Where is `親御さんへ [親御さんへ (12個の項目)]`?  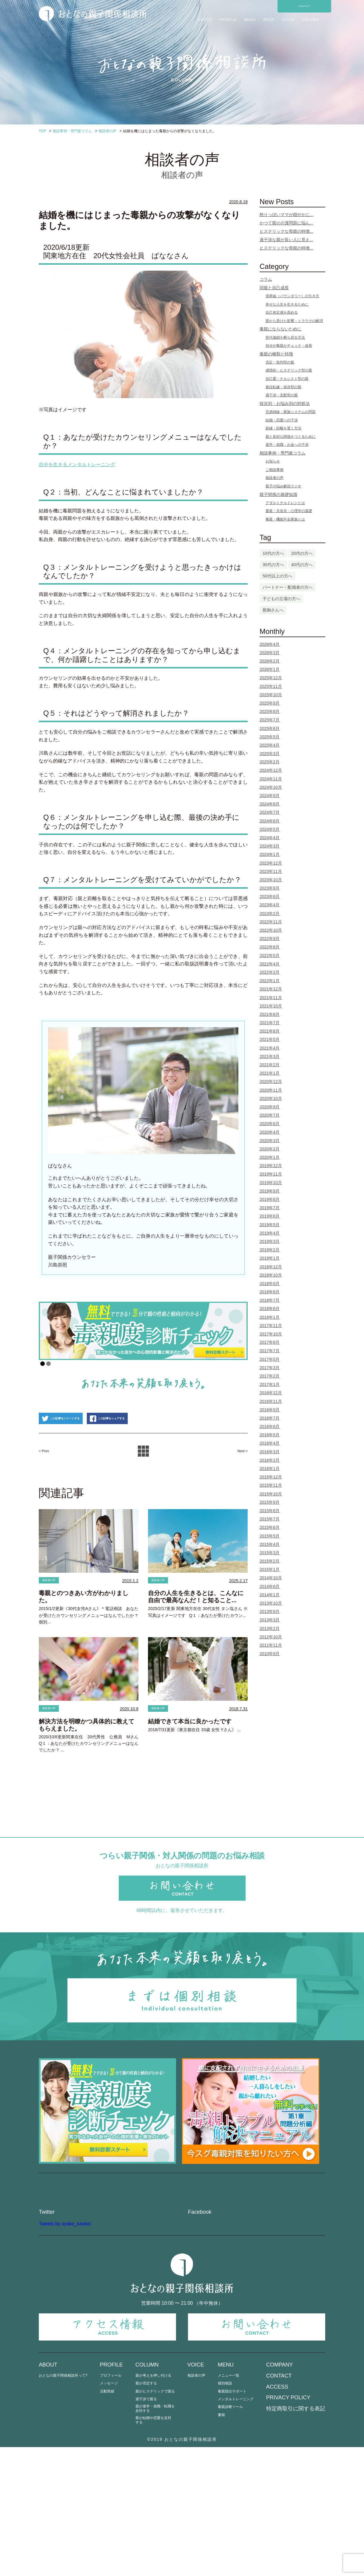 親御さんへ [親御さんへ (12個の項目)] is located at coordinates (273, 610).